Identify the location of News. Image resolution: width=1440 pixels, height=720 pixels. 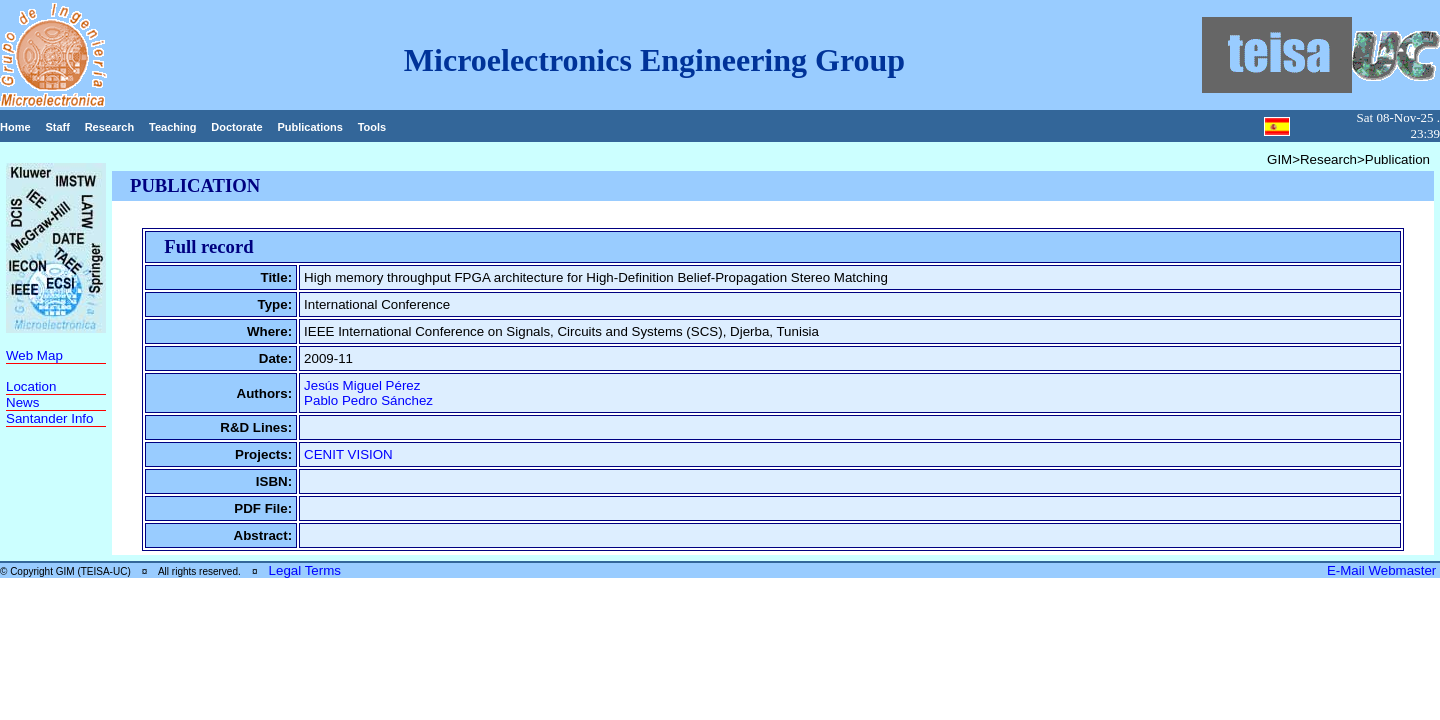
(22, 402).